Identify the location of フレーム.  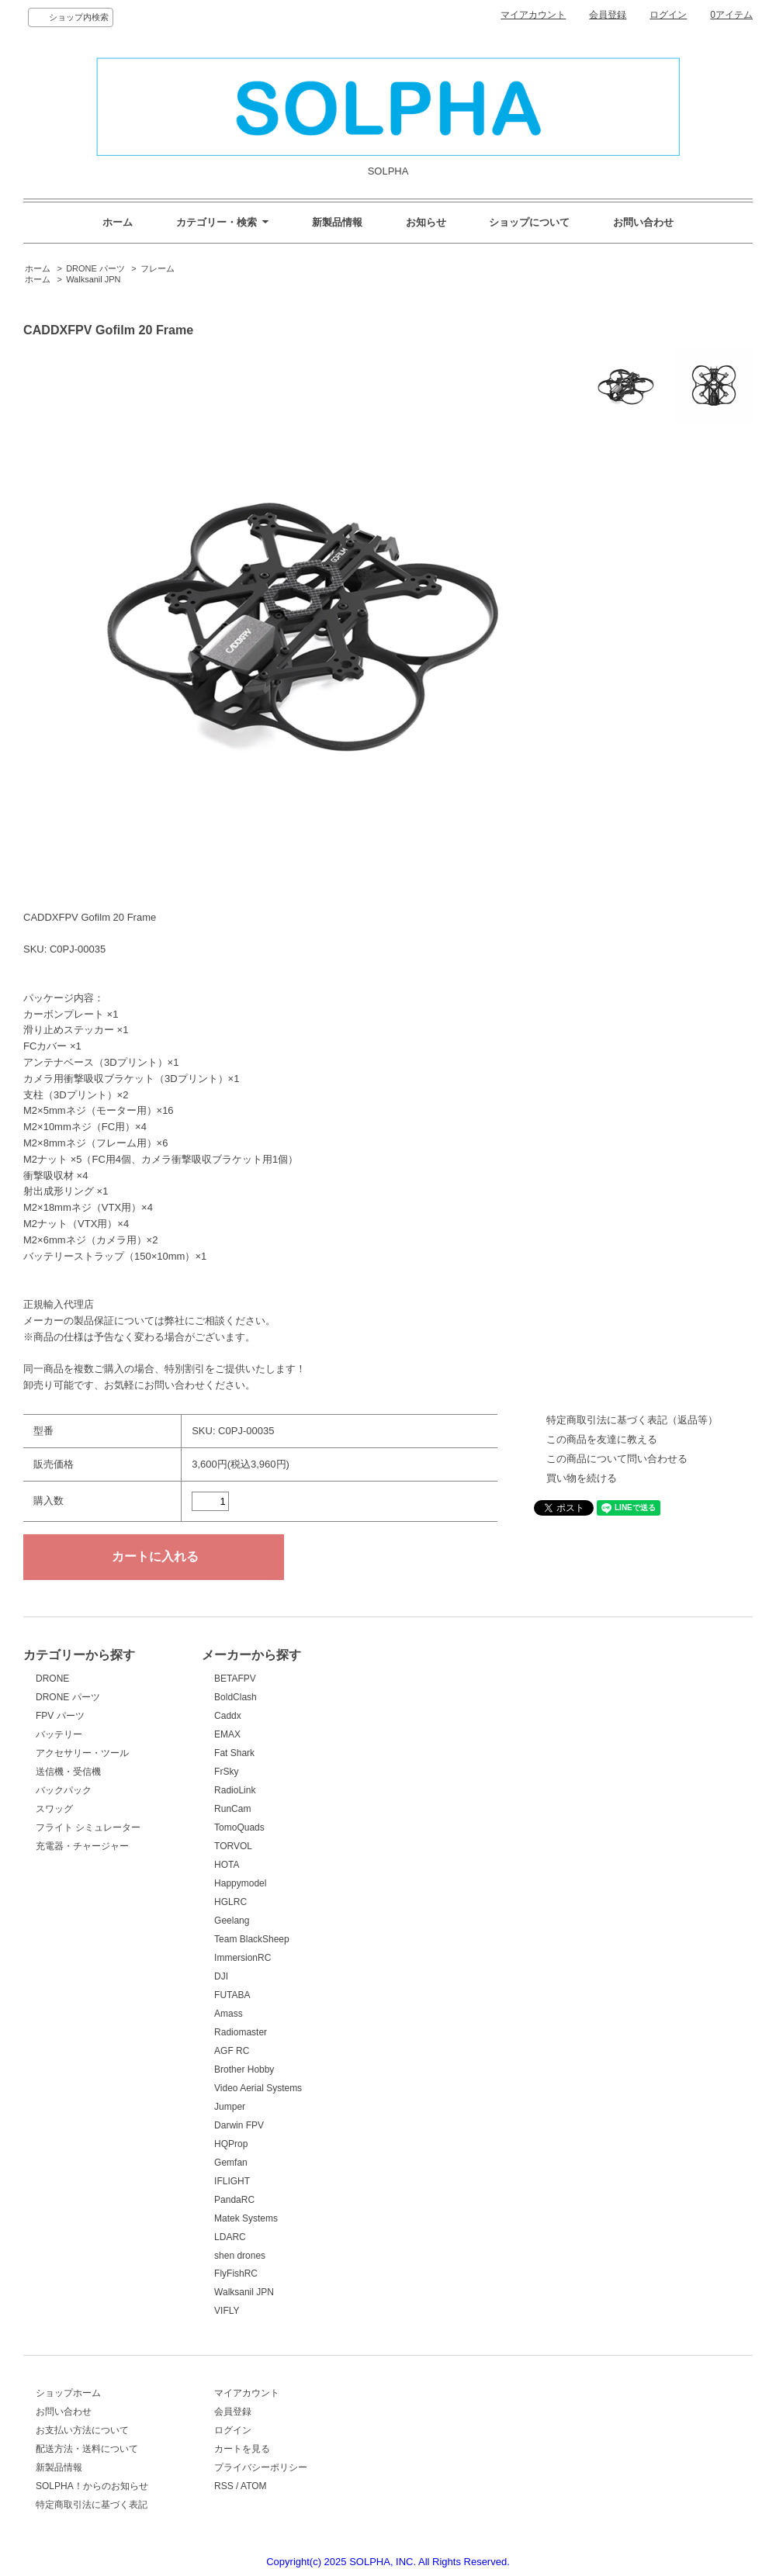
(157, 268).